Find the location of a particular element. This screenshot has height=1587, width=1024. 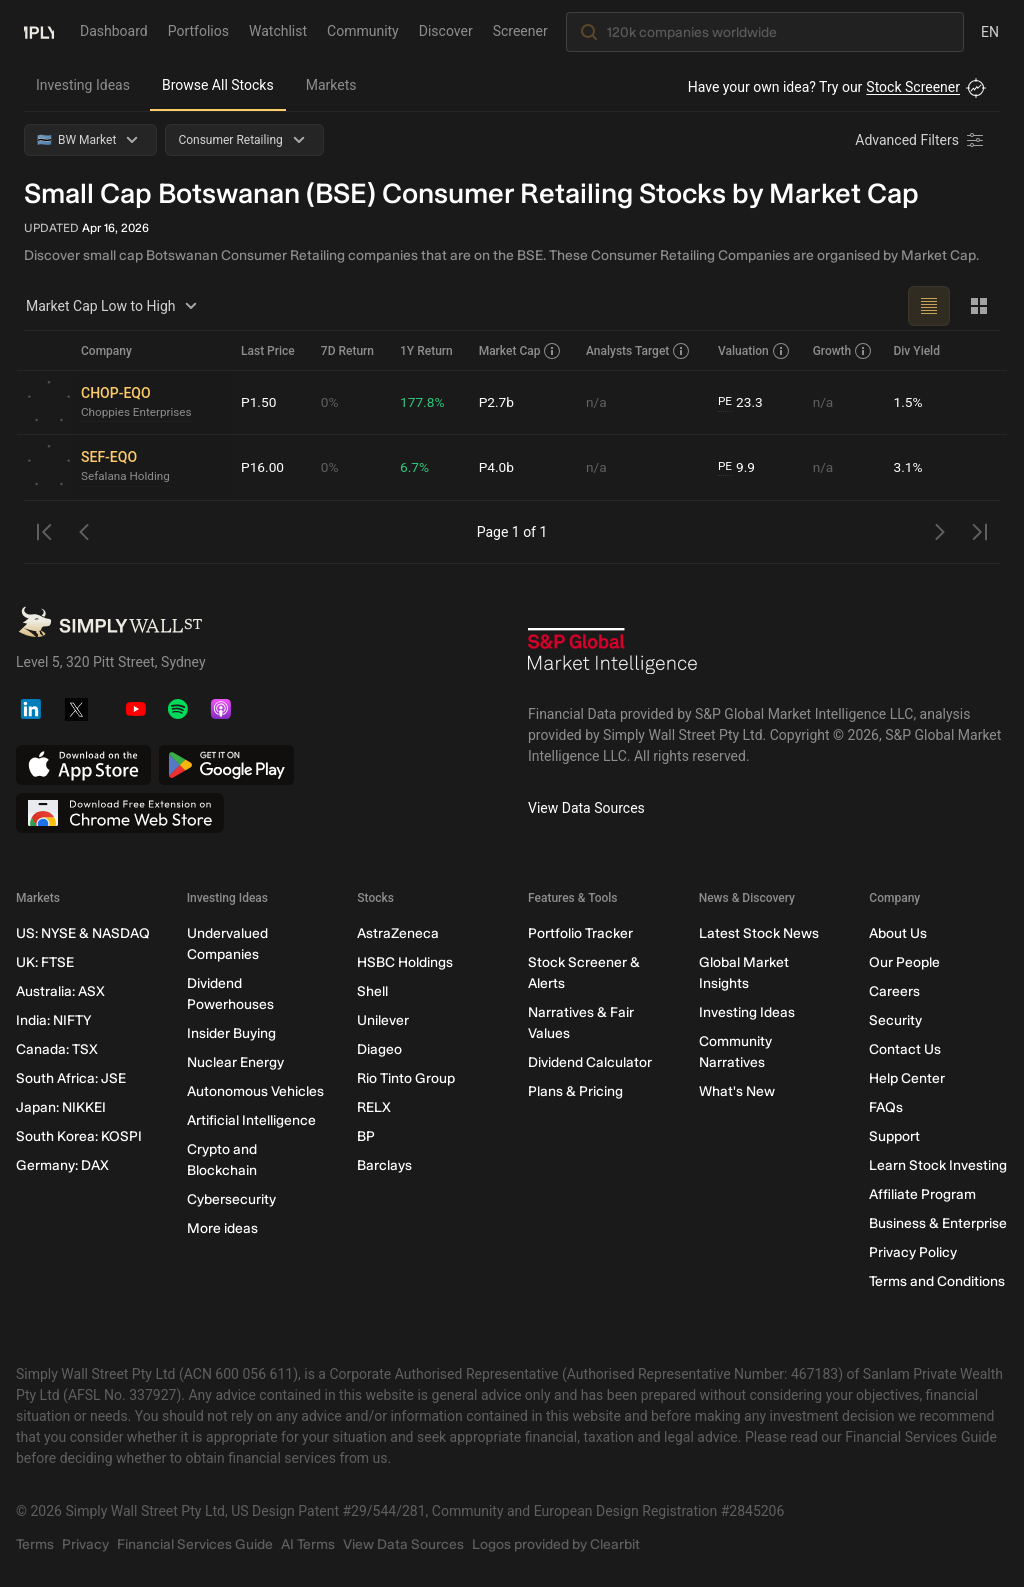

1.5% is located at coordinates (908, 402).